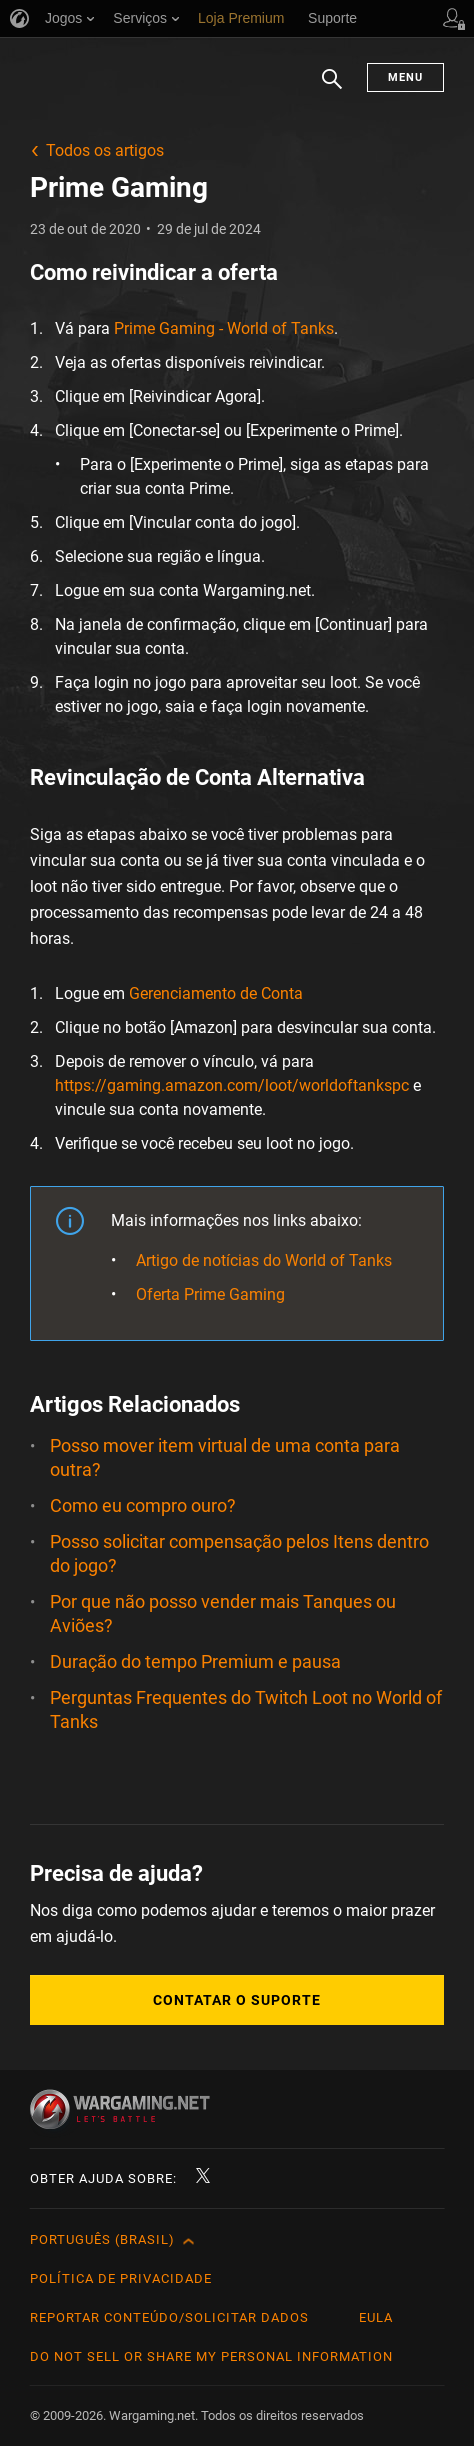 The height and width of the screenshot is (2446, 474). I want to click on Como eu compro ouro?, so click(143, 1505).